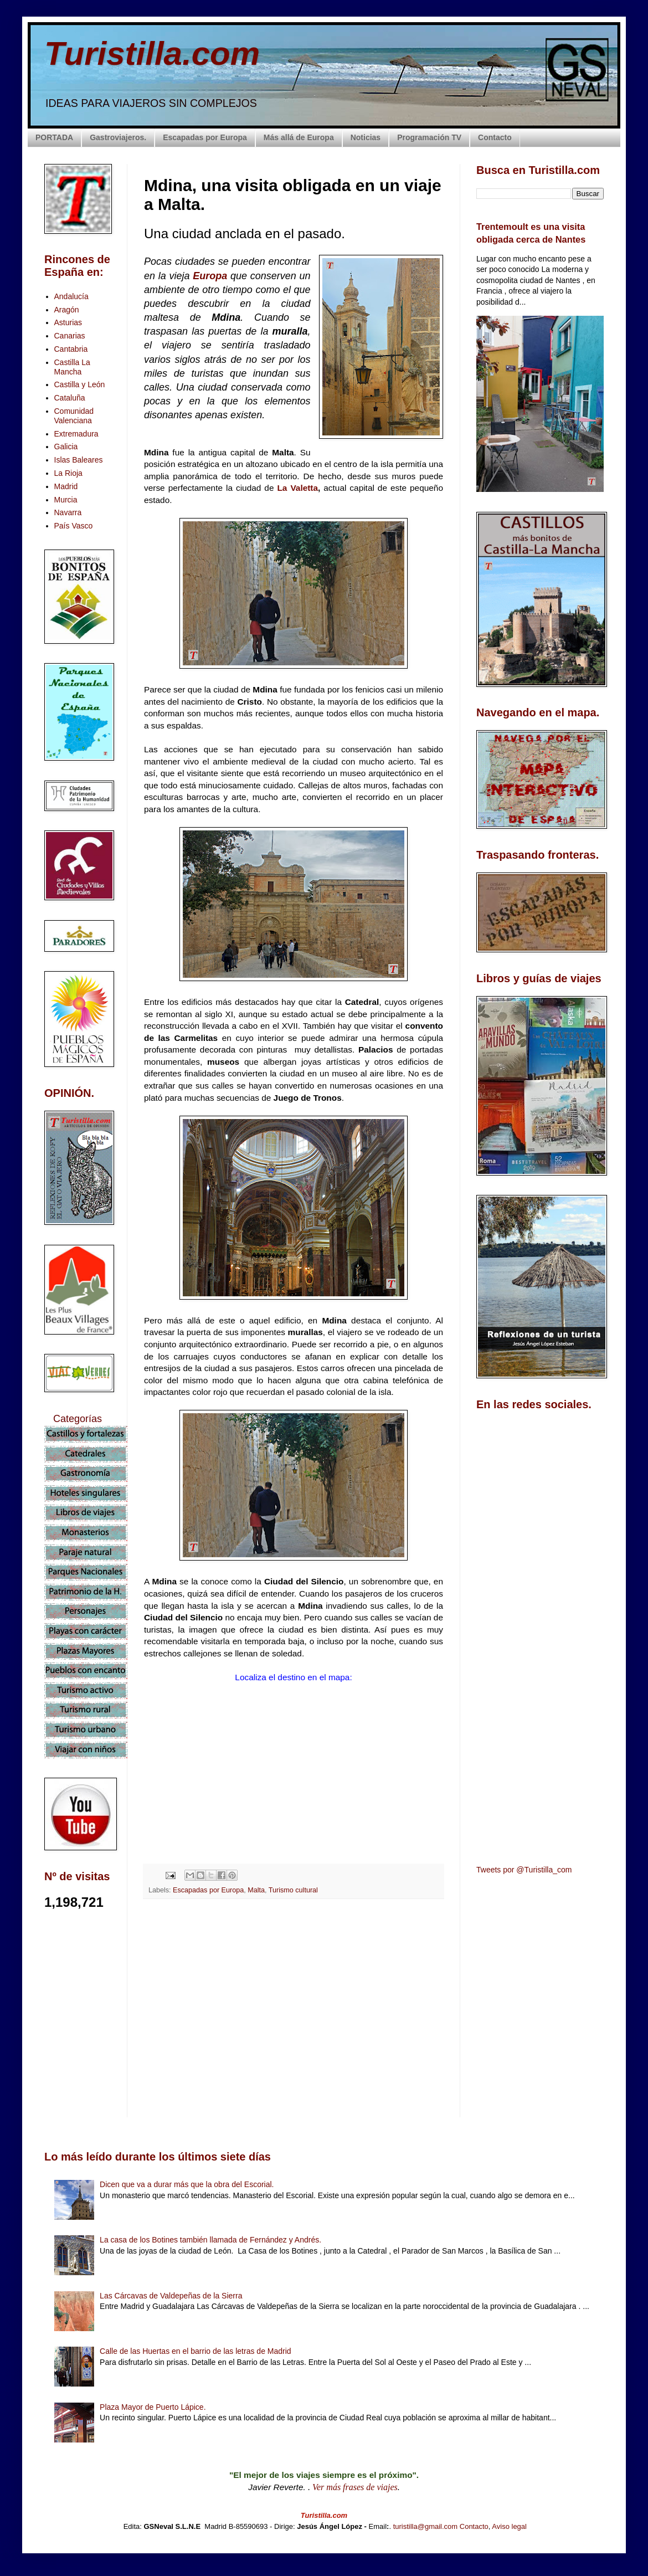  Describe the element at coordinates (171, 2295) in the screenshot. I see `Las Cárcavas de Valdepeñas de la Sierra` at that location.